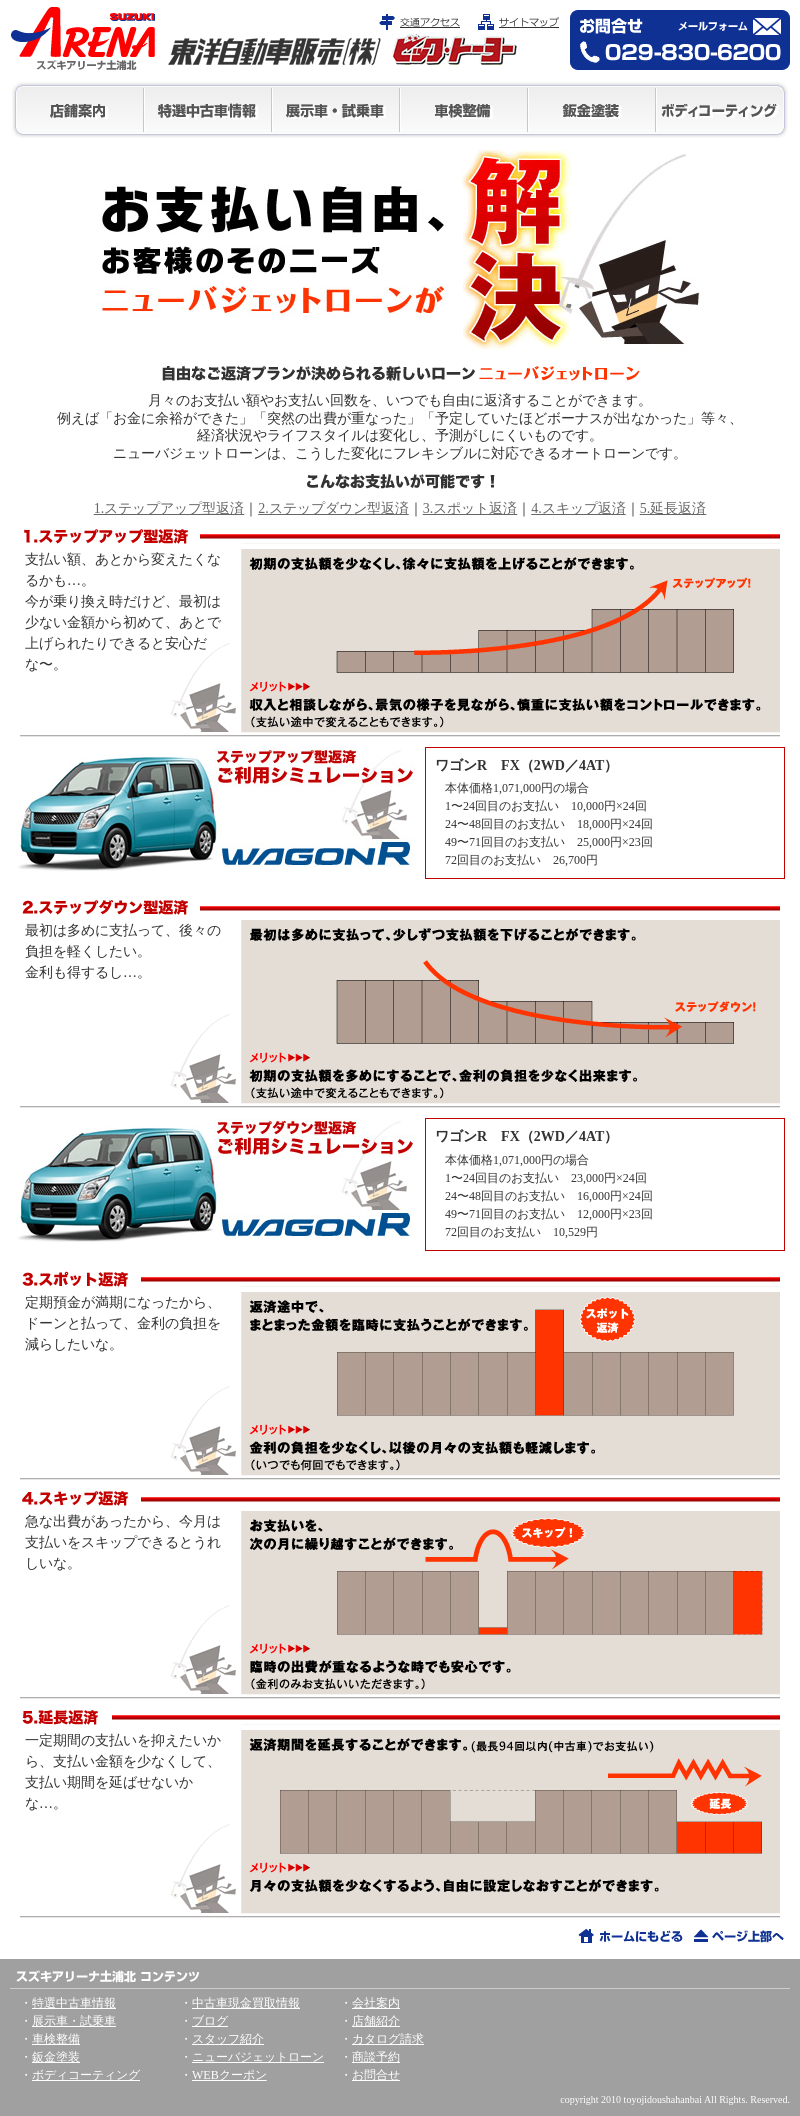 The width and height of the screenshot is (800, 2116). What do you see at coordinates (229, 2075) in the screenshot?
I see `WEBクーポン` at bounding box center [229, 2075].